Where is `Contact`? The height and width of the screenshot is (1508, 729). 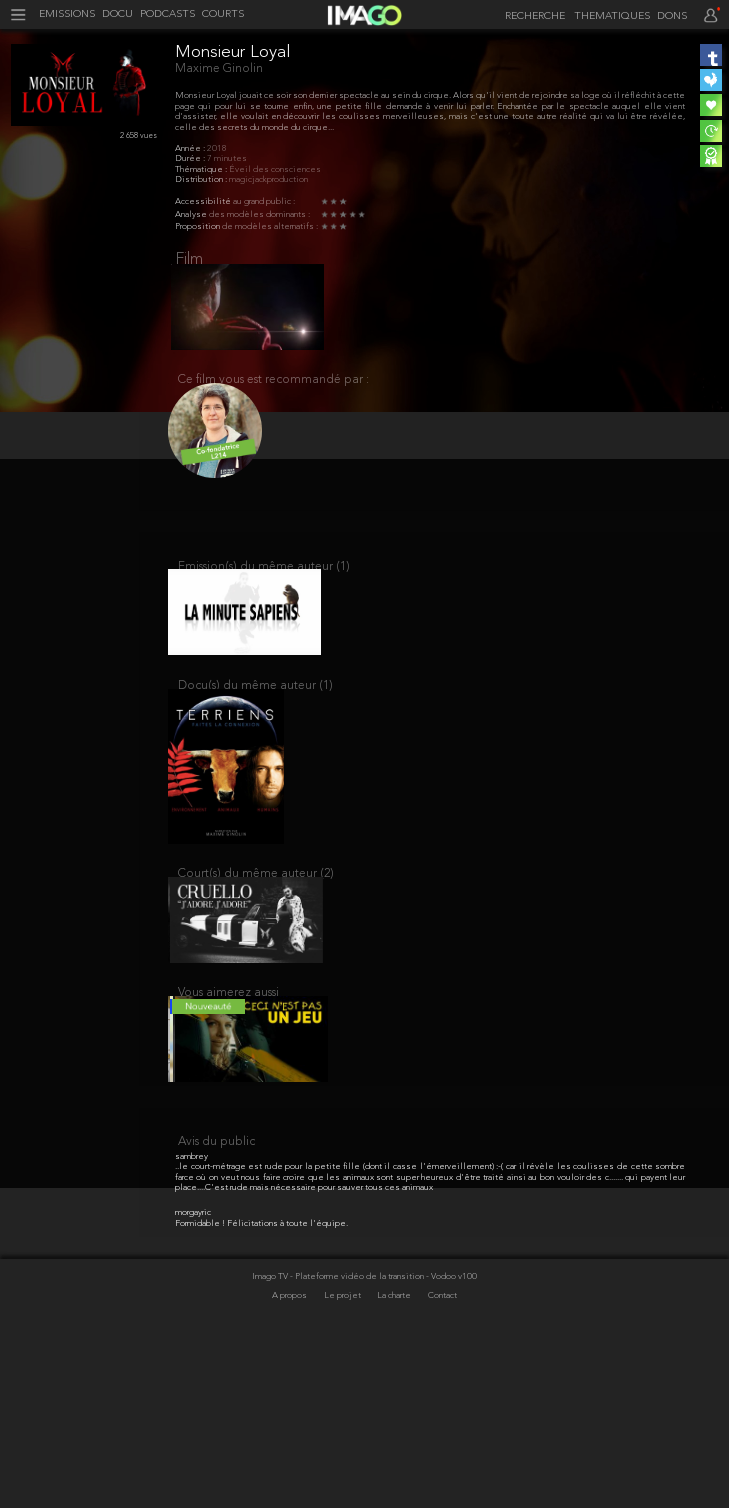
Contact is located at coordinates (442, 1458).